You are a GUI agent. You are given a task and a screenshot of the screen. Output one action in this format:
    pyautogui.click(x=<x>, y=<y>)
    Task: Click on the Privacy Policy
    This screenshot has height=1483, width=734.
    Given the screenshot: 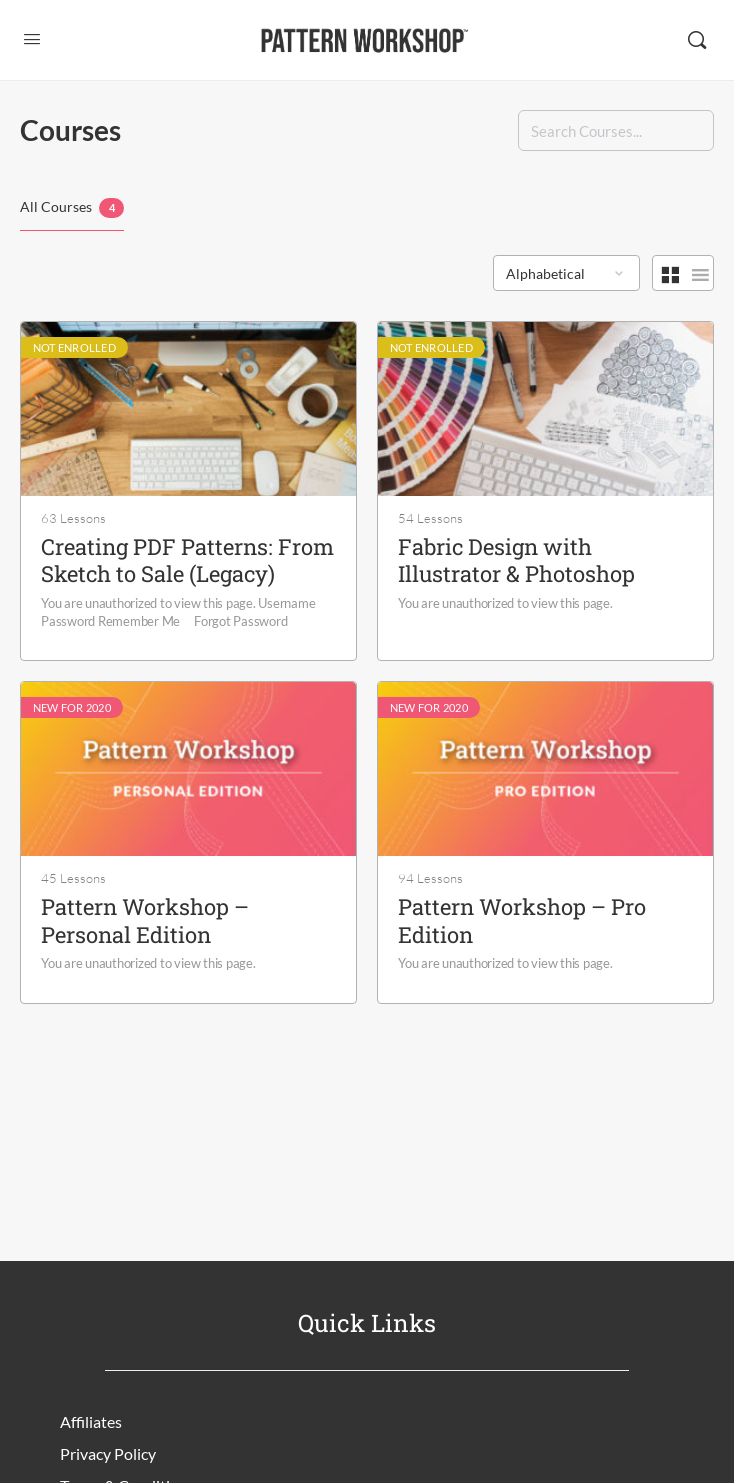 What is the action you would take?
    pyautogui.click(x=108, y=1453)
    